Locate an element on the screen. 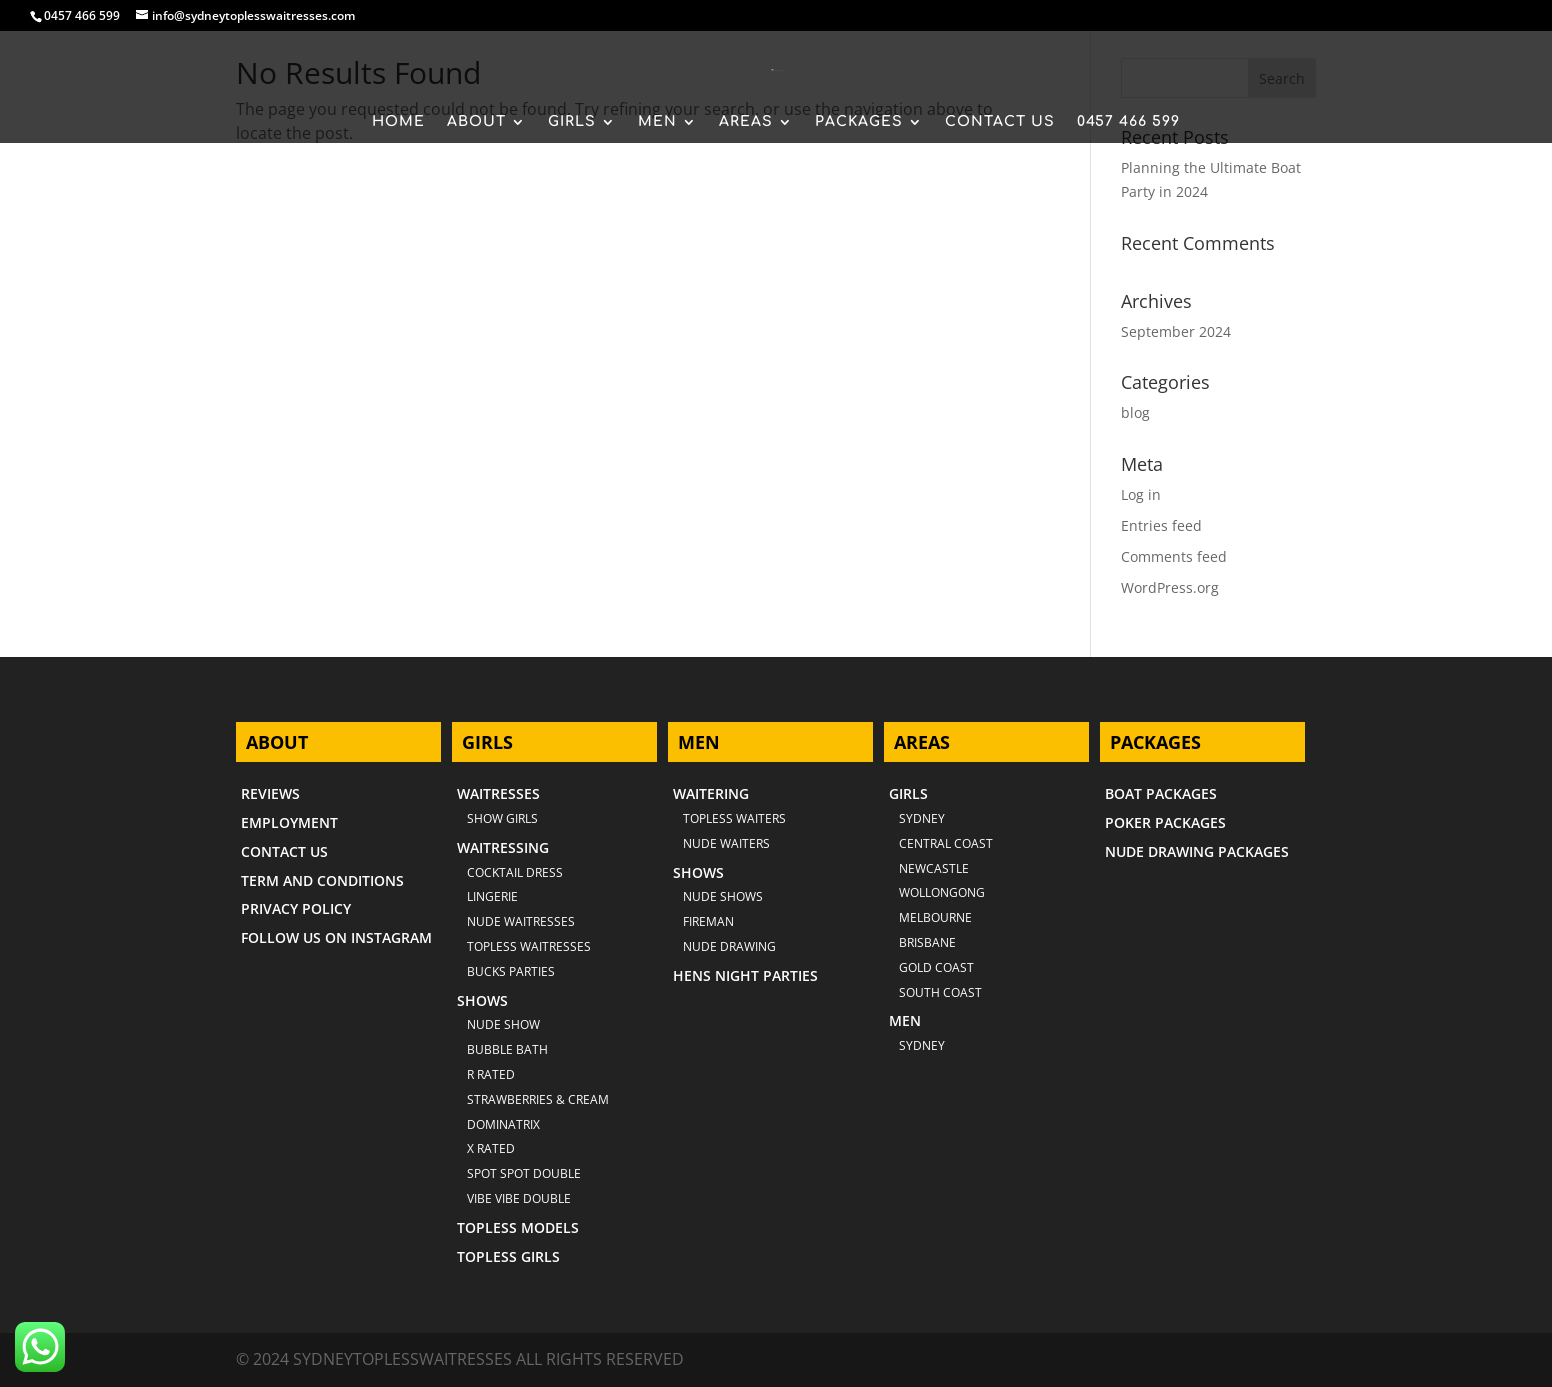 The image size is (1552, 1387). BRISBANE is located at coordinates (927, 942).